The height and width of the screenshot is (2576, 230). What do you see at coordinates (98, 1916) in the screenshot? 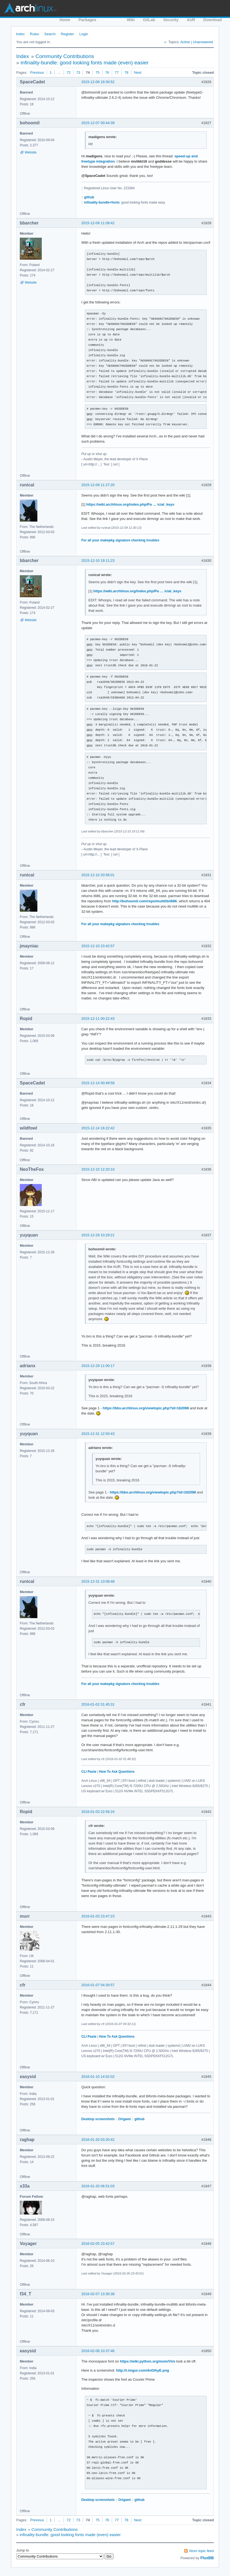
I see `2016-01-03 23:47:23` at bounding box center [98, 1916].